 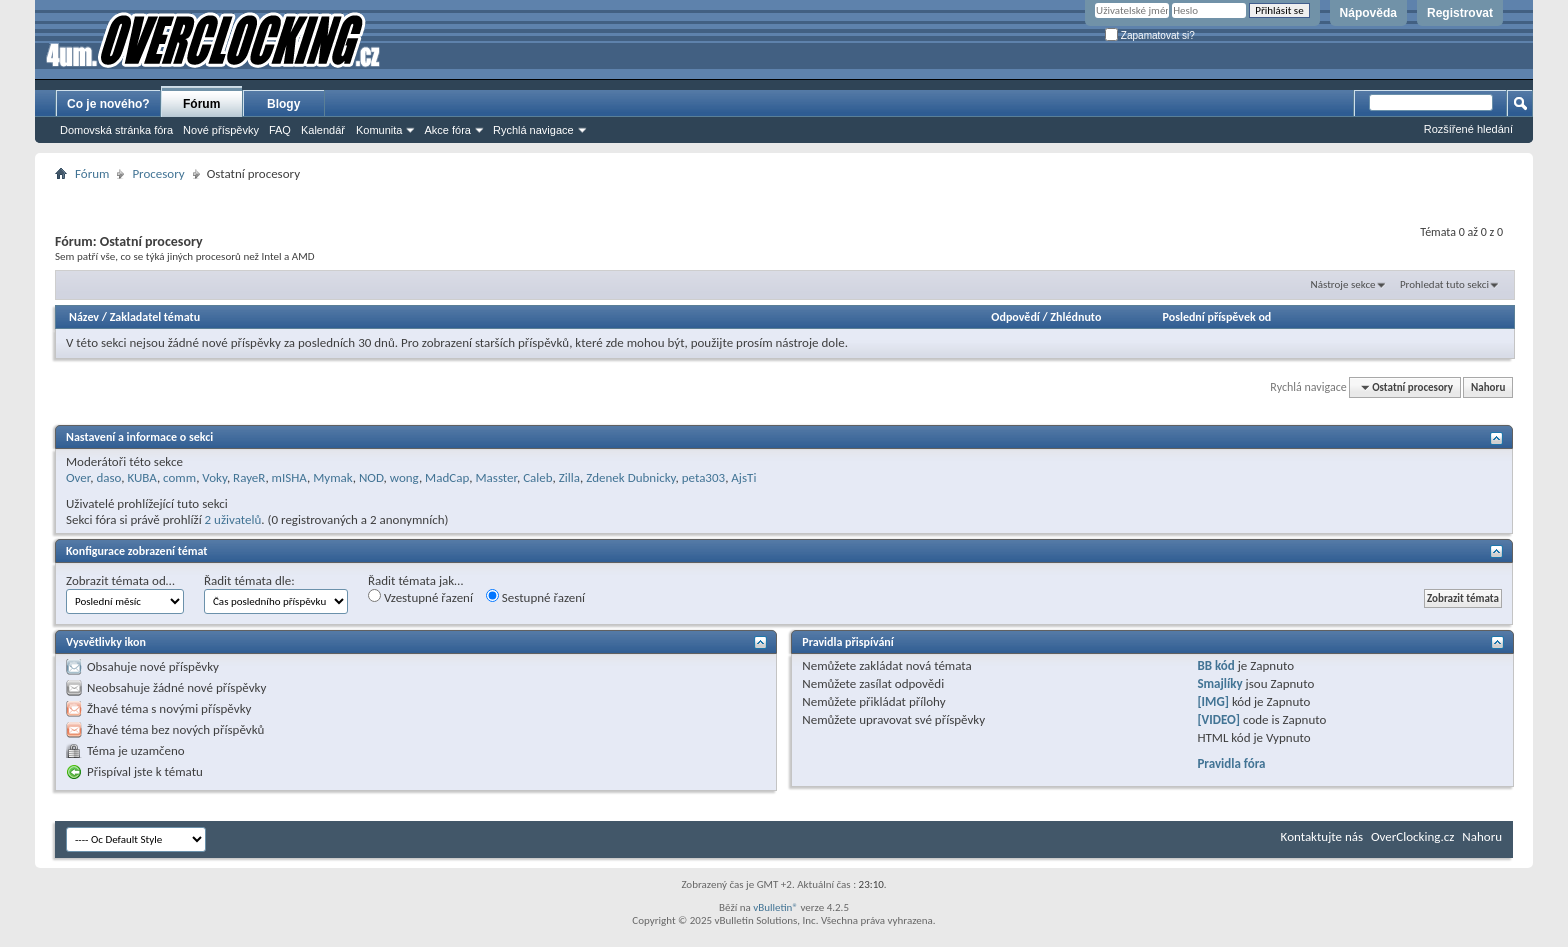 What do you see at coordinates (158, 173) in the screenshot?
I see `Procesory` at bounding box center [158, 173].